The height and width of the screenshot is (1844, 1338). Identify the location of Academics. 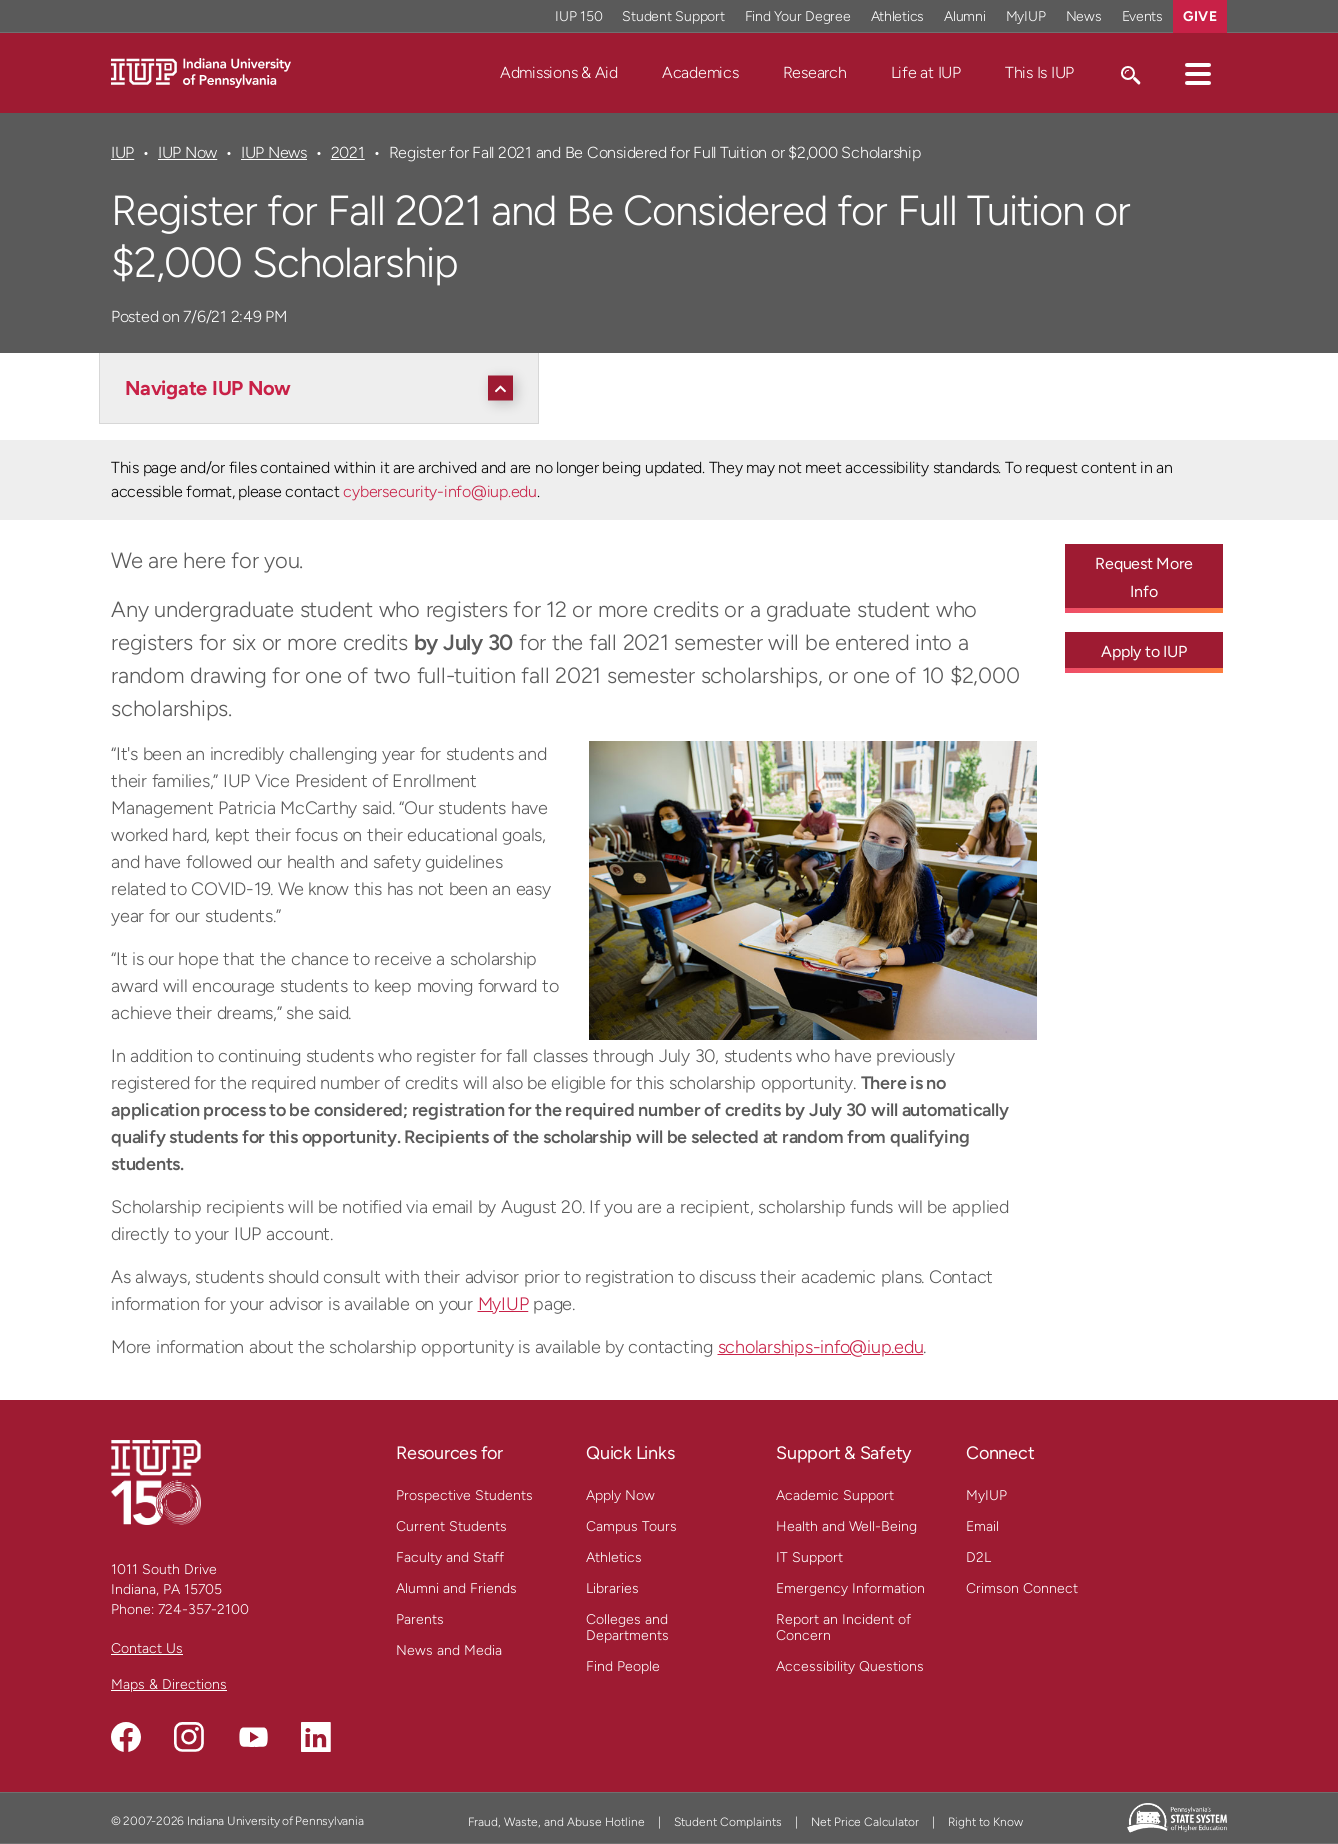
(700, 72).